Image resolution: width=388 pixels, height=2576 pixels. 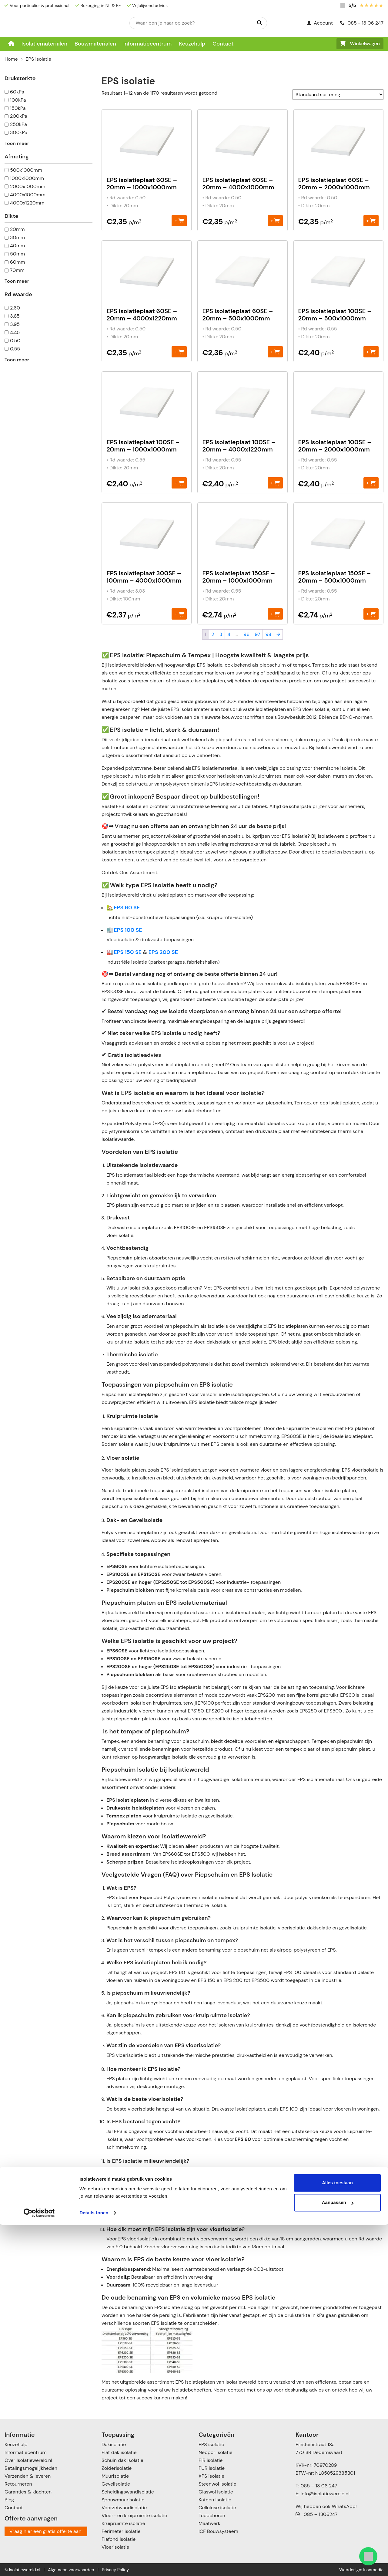 I want to click on 97 [Pagina 97], so click(x=257, y=634).